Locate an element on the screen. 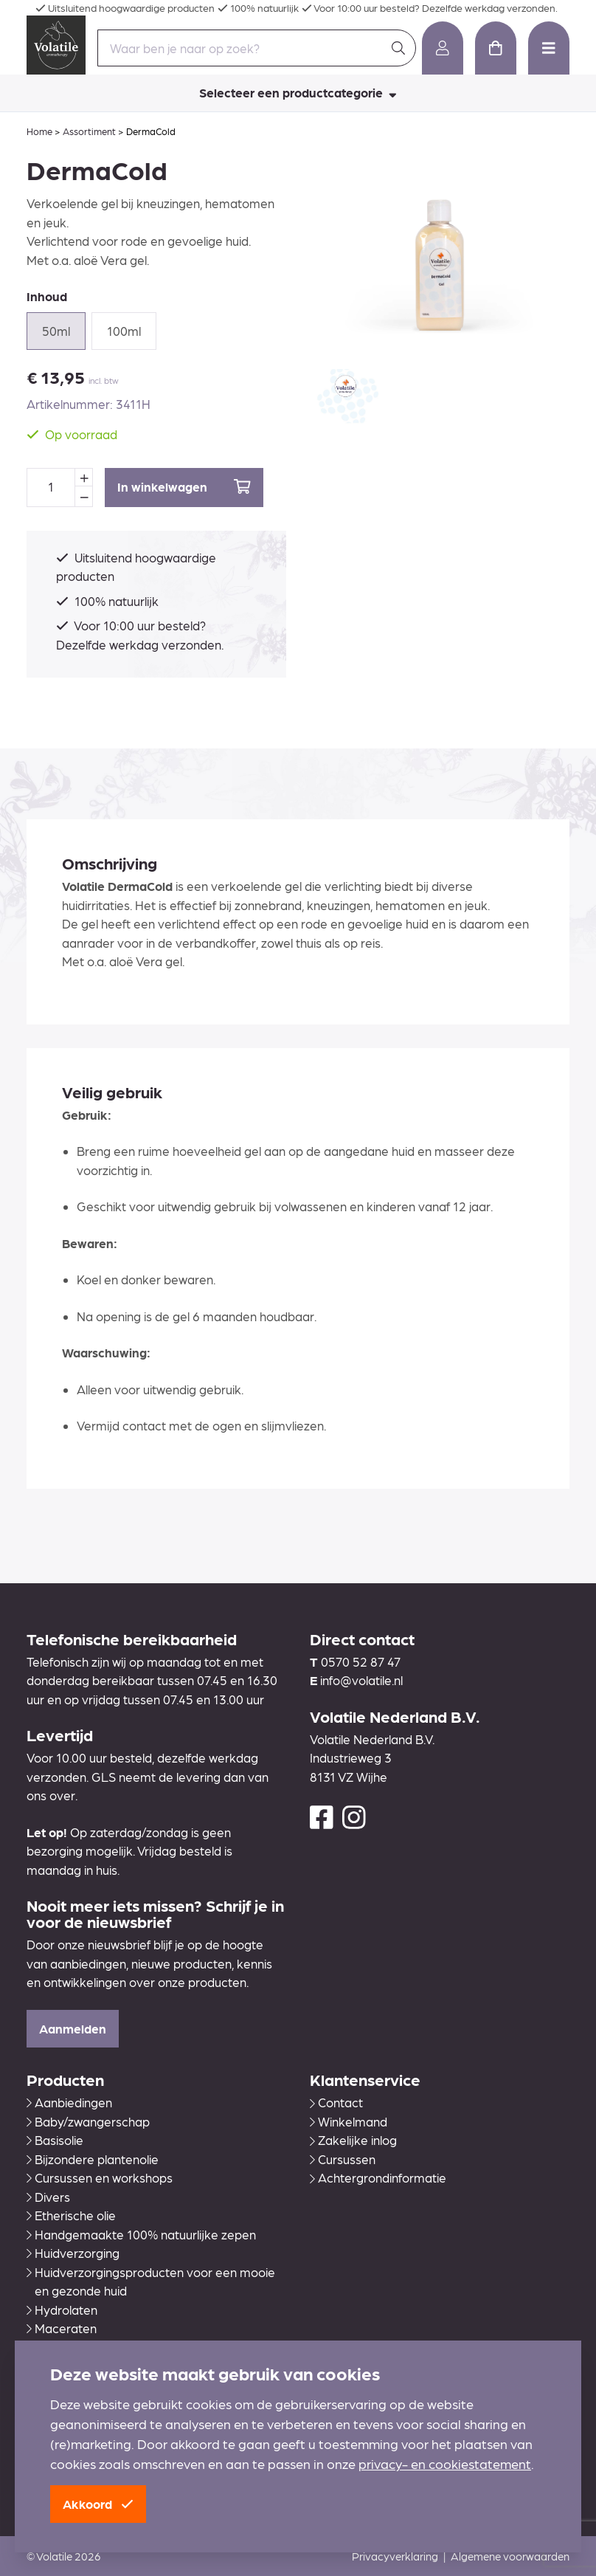 The height and width of the screenshot is (2576, 596). Aanbiedingen is located at coordinates (69, 2102).